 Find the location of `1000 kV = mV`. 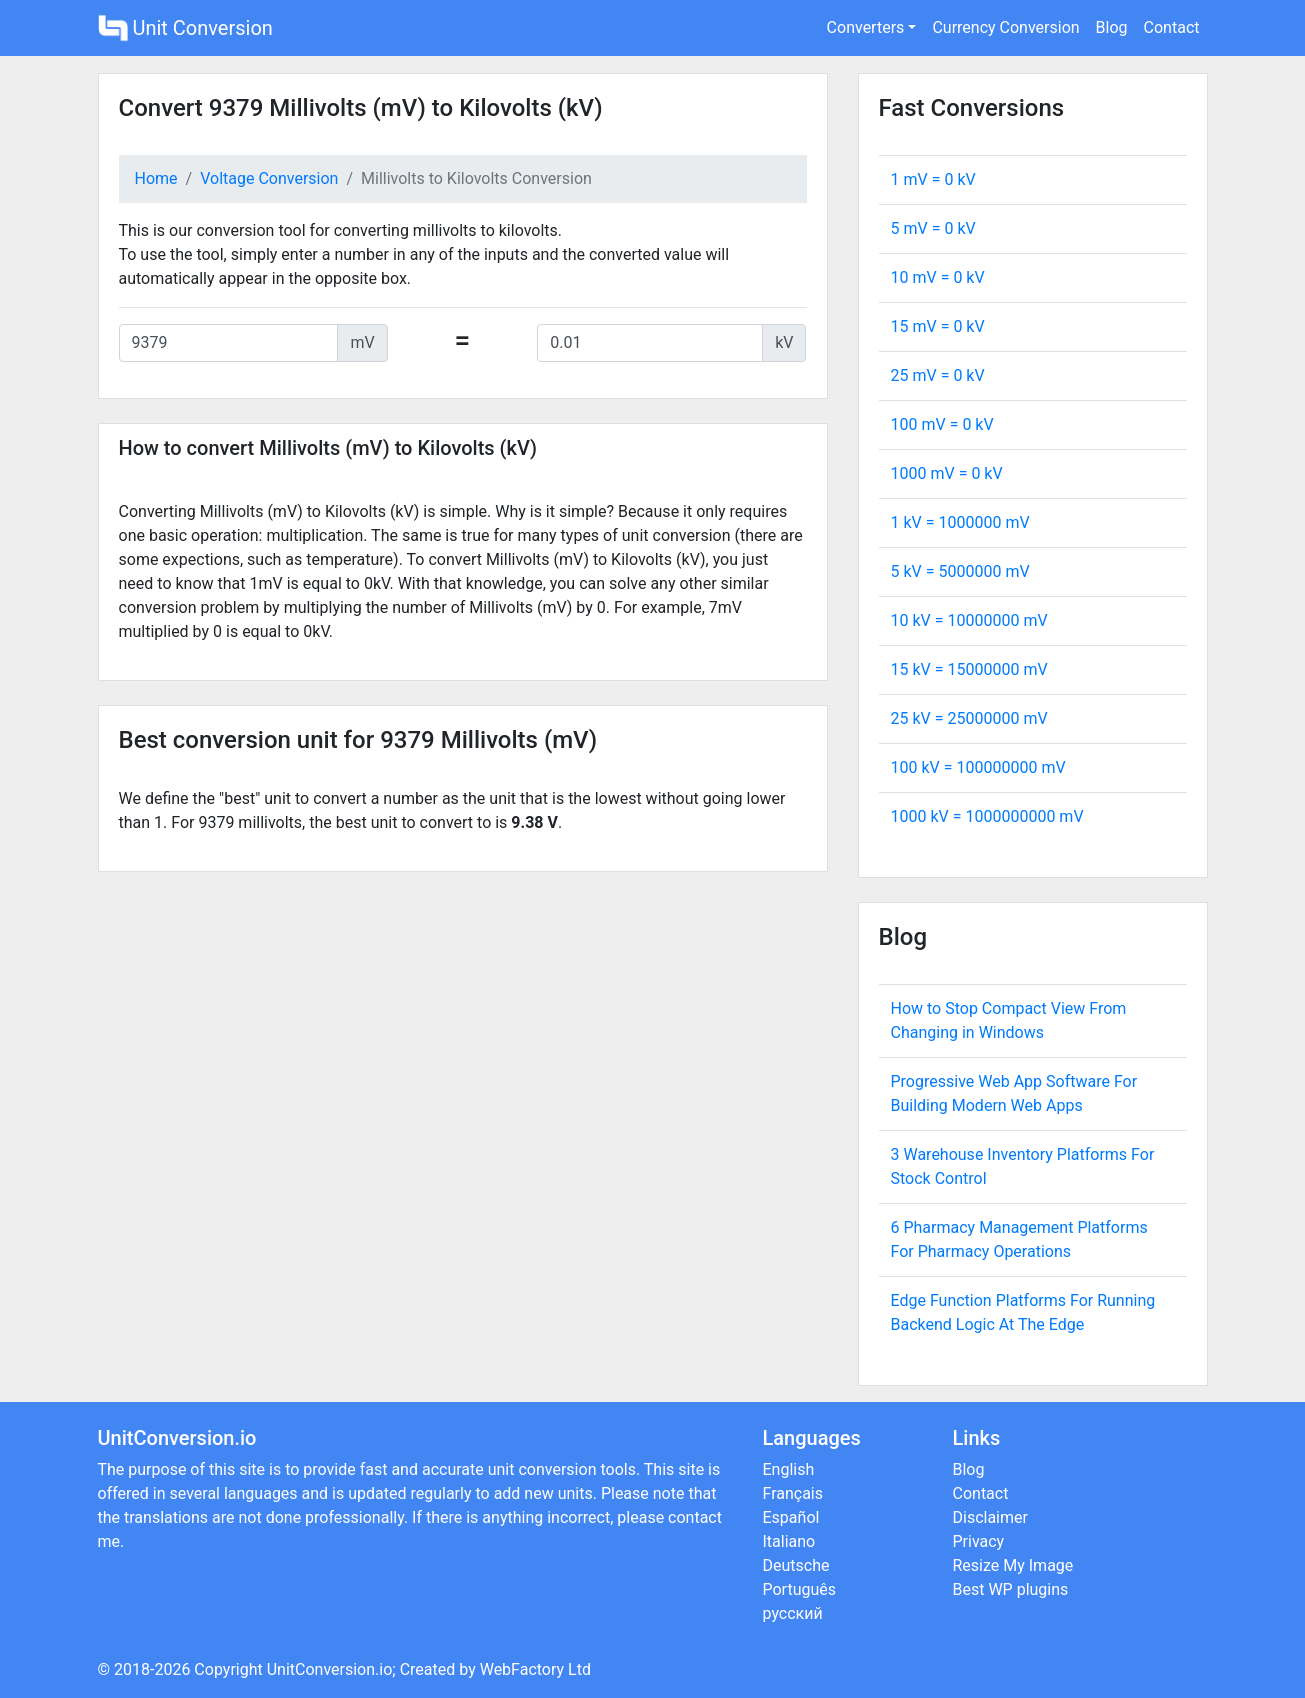

1000 kV = mV is located at coordinates (987, 816).